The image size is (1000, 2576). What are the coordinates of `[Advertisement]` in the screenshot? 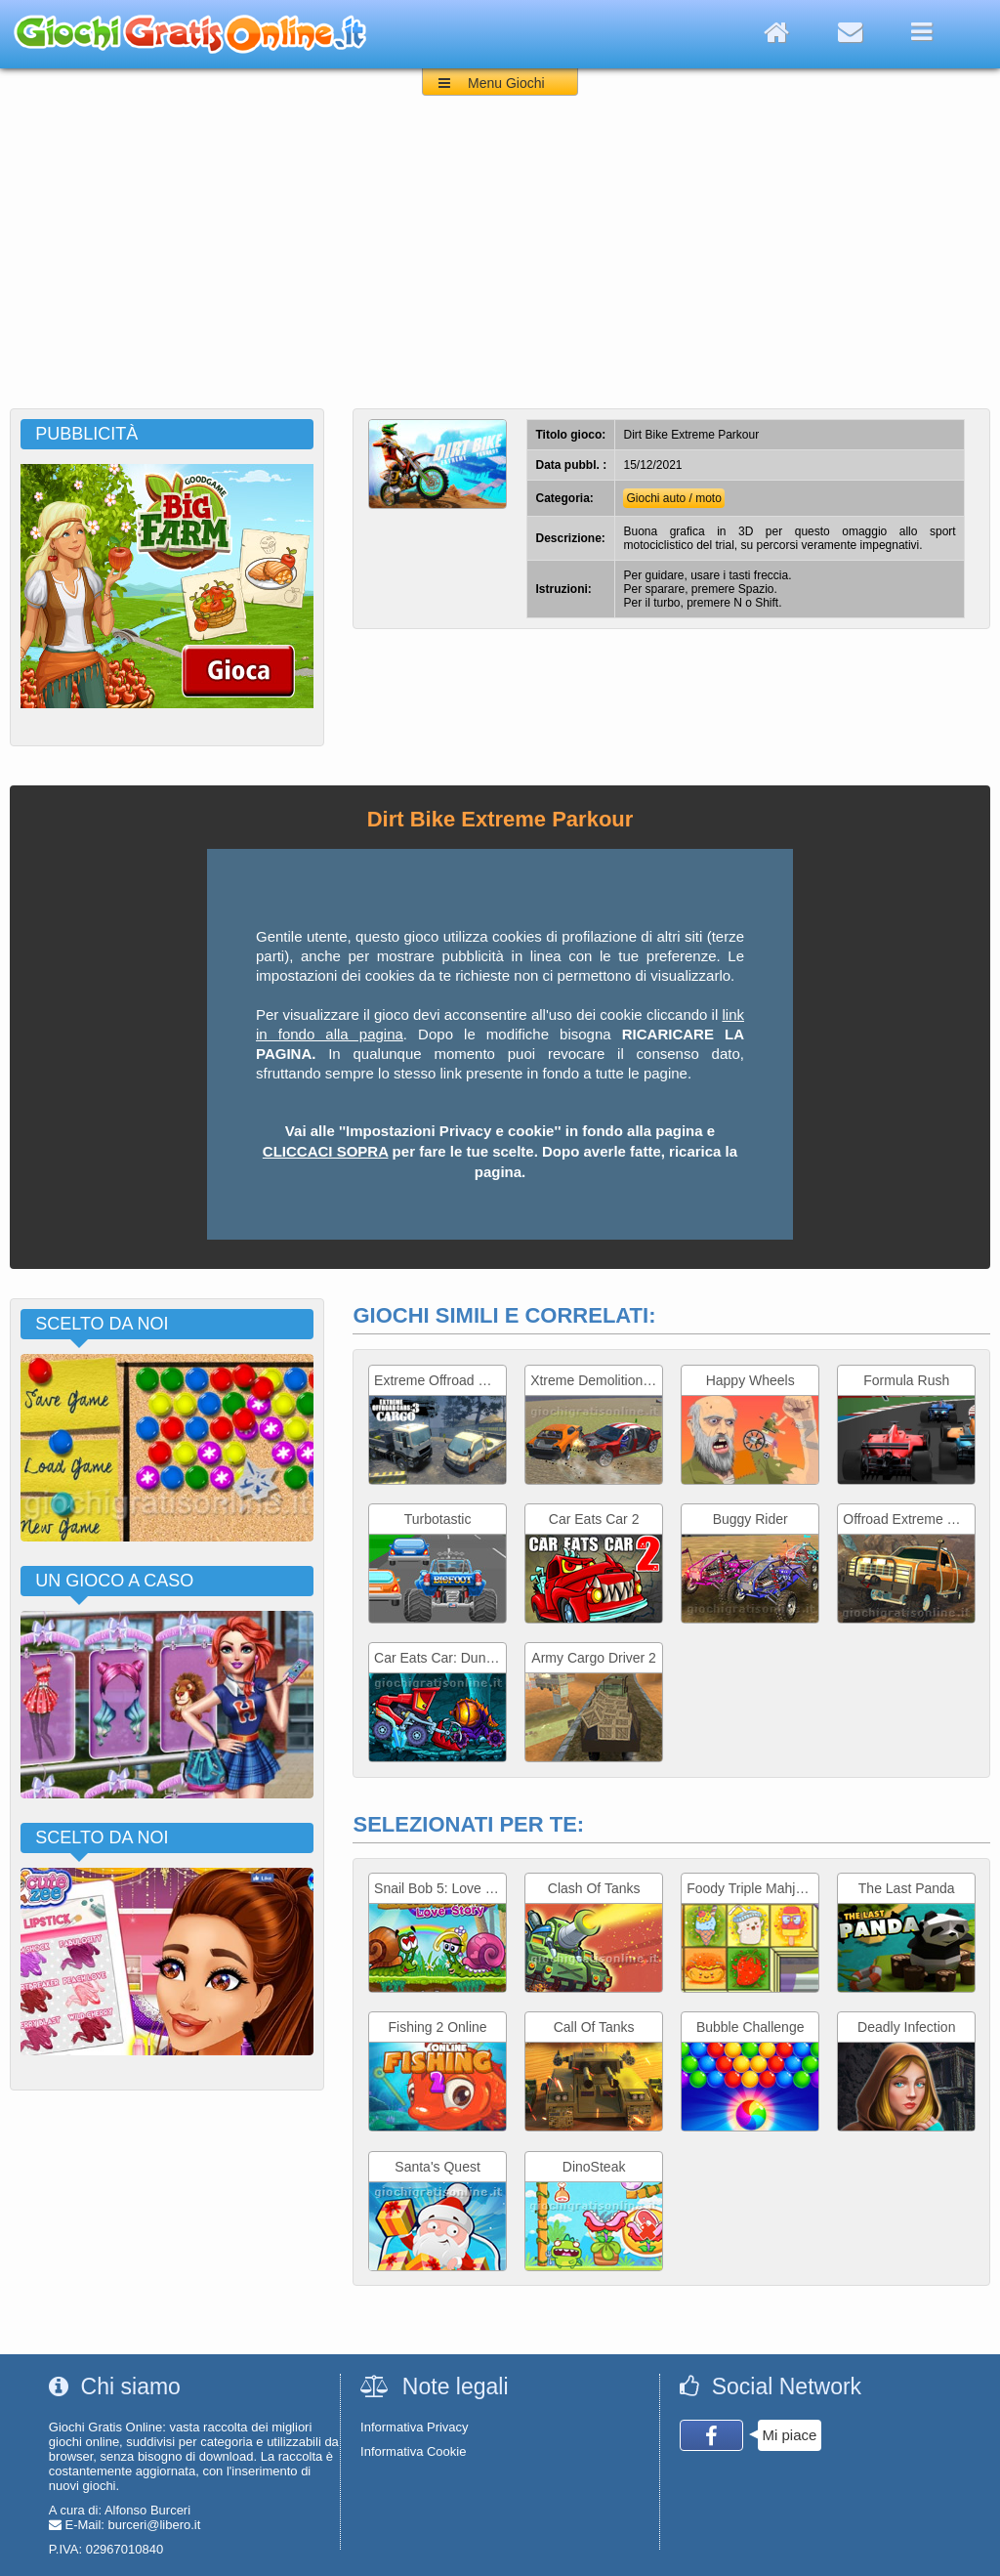 It's located at (500, 262).